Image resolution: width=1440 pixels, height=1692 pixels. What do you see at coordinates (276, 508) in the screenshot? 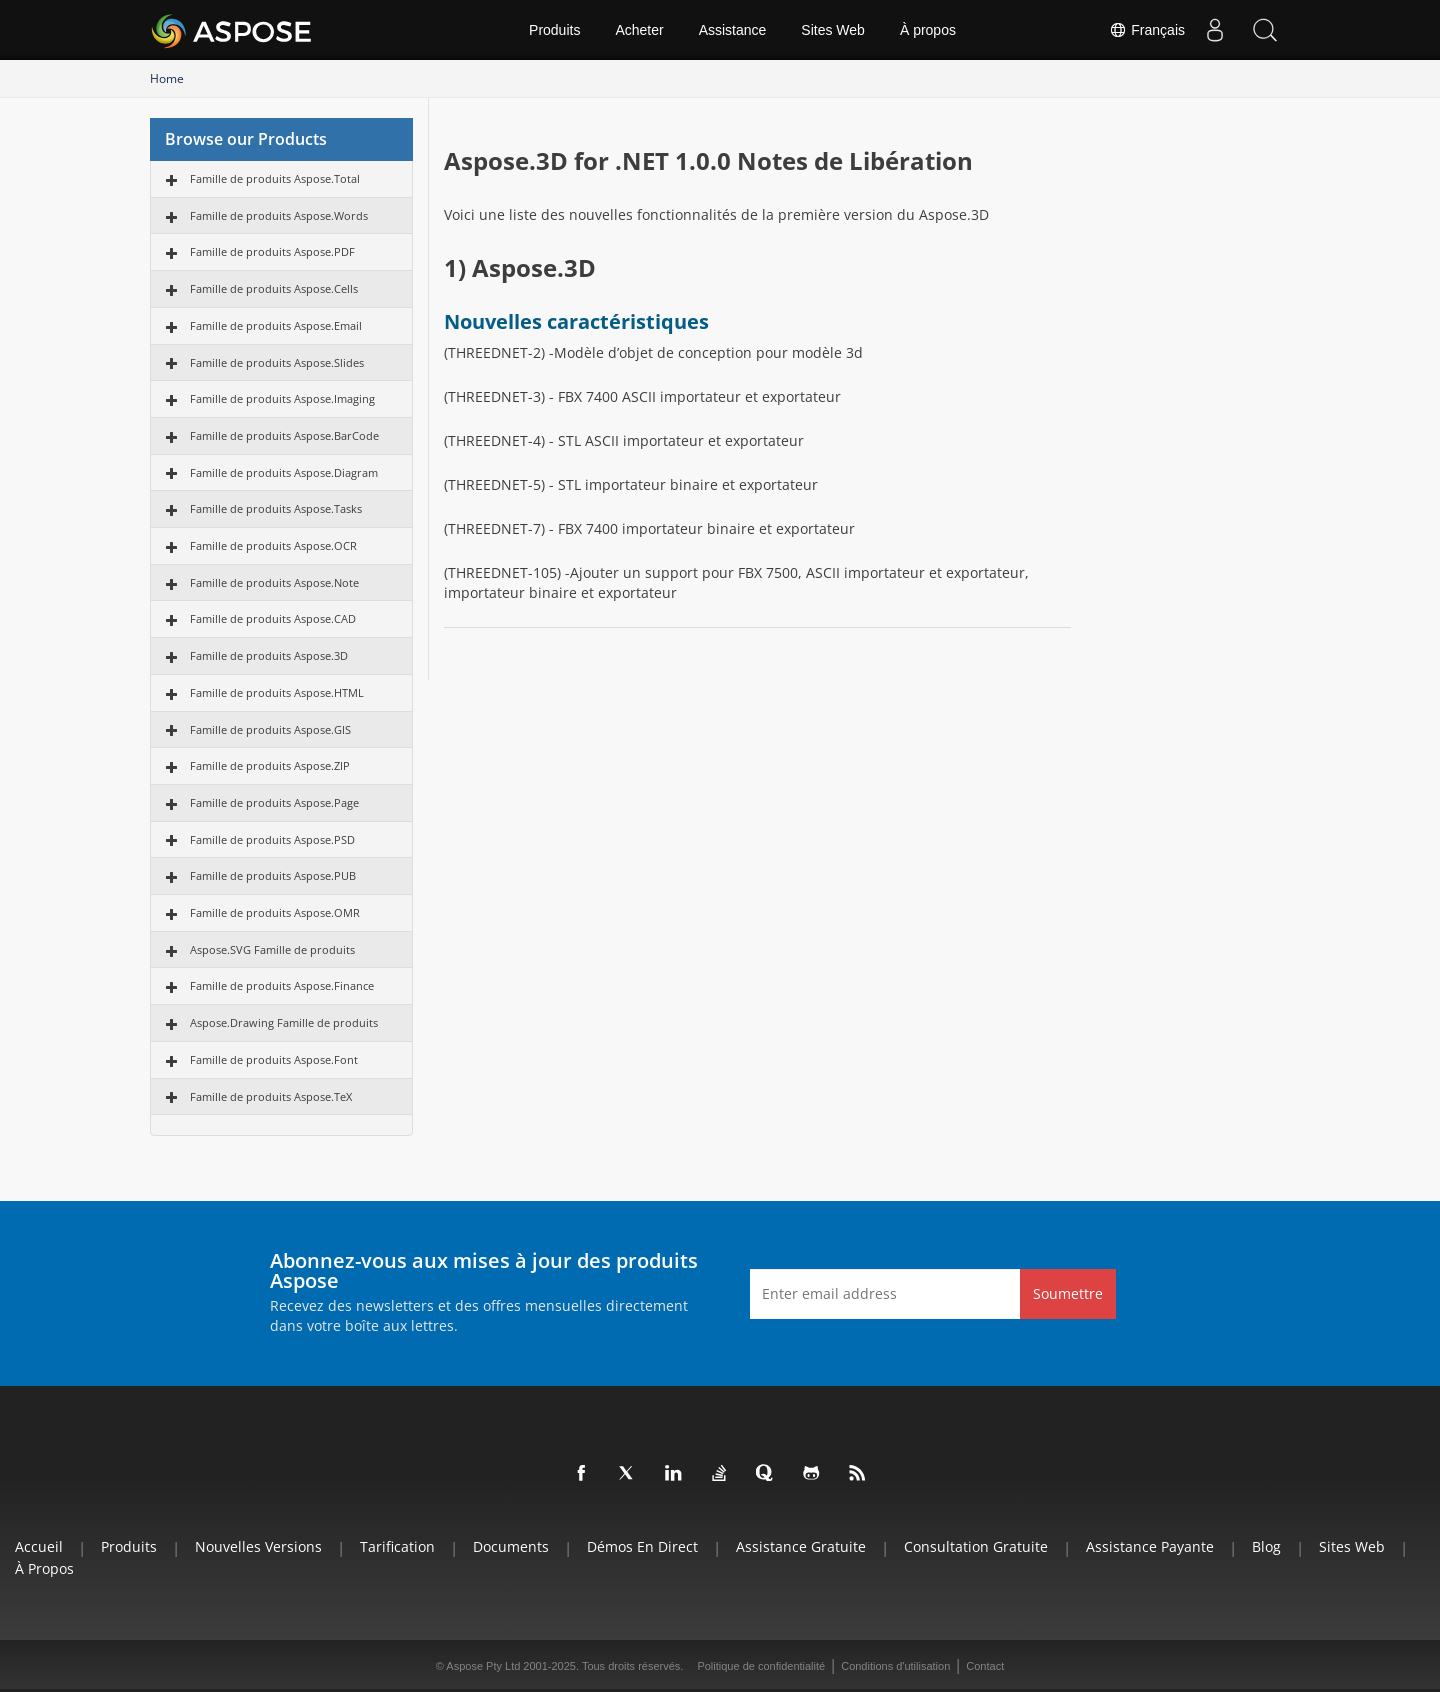
I see `Famille de produits Aspose.Tasks` at bounding box center [276, 508].